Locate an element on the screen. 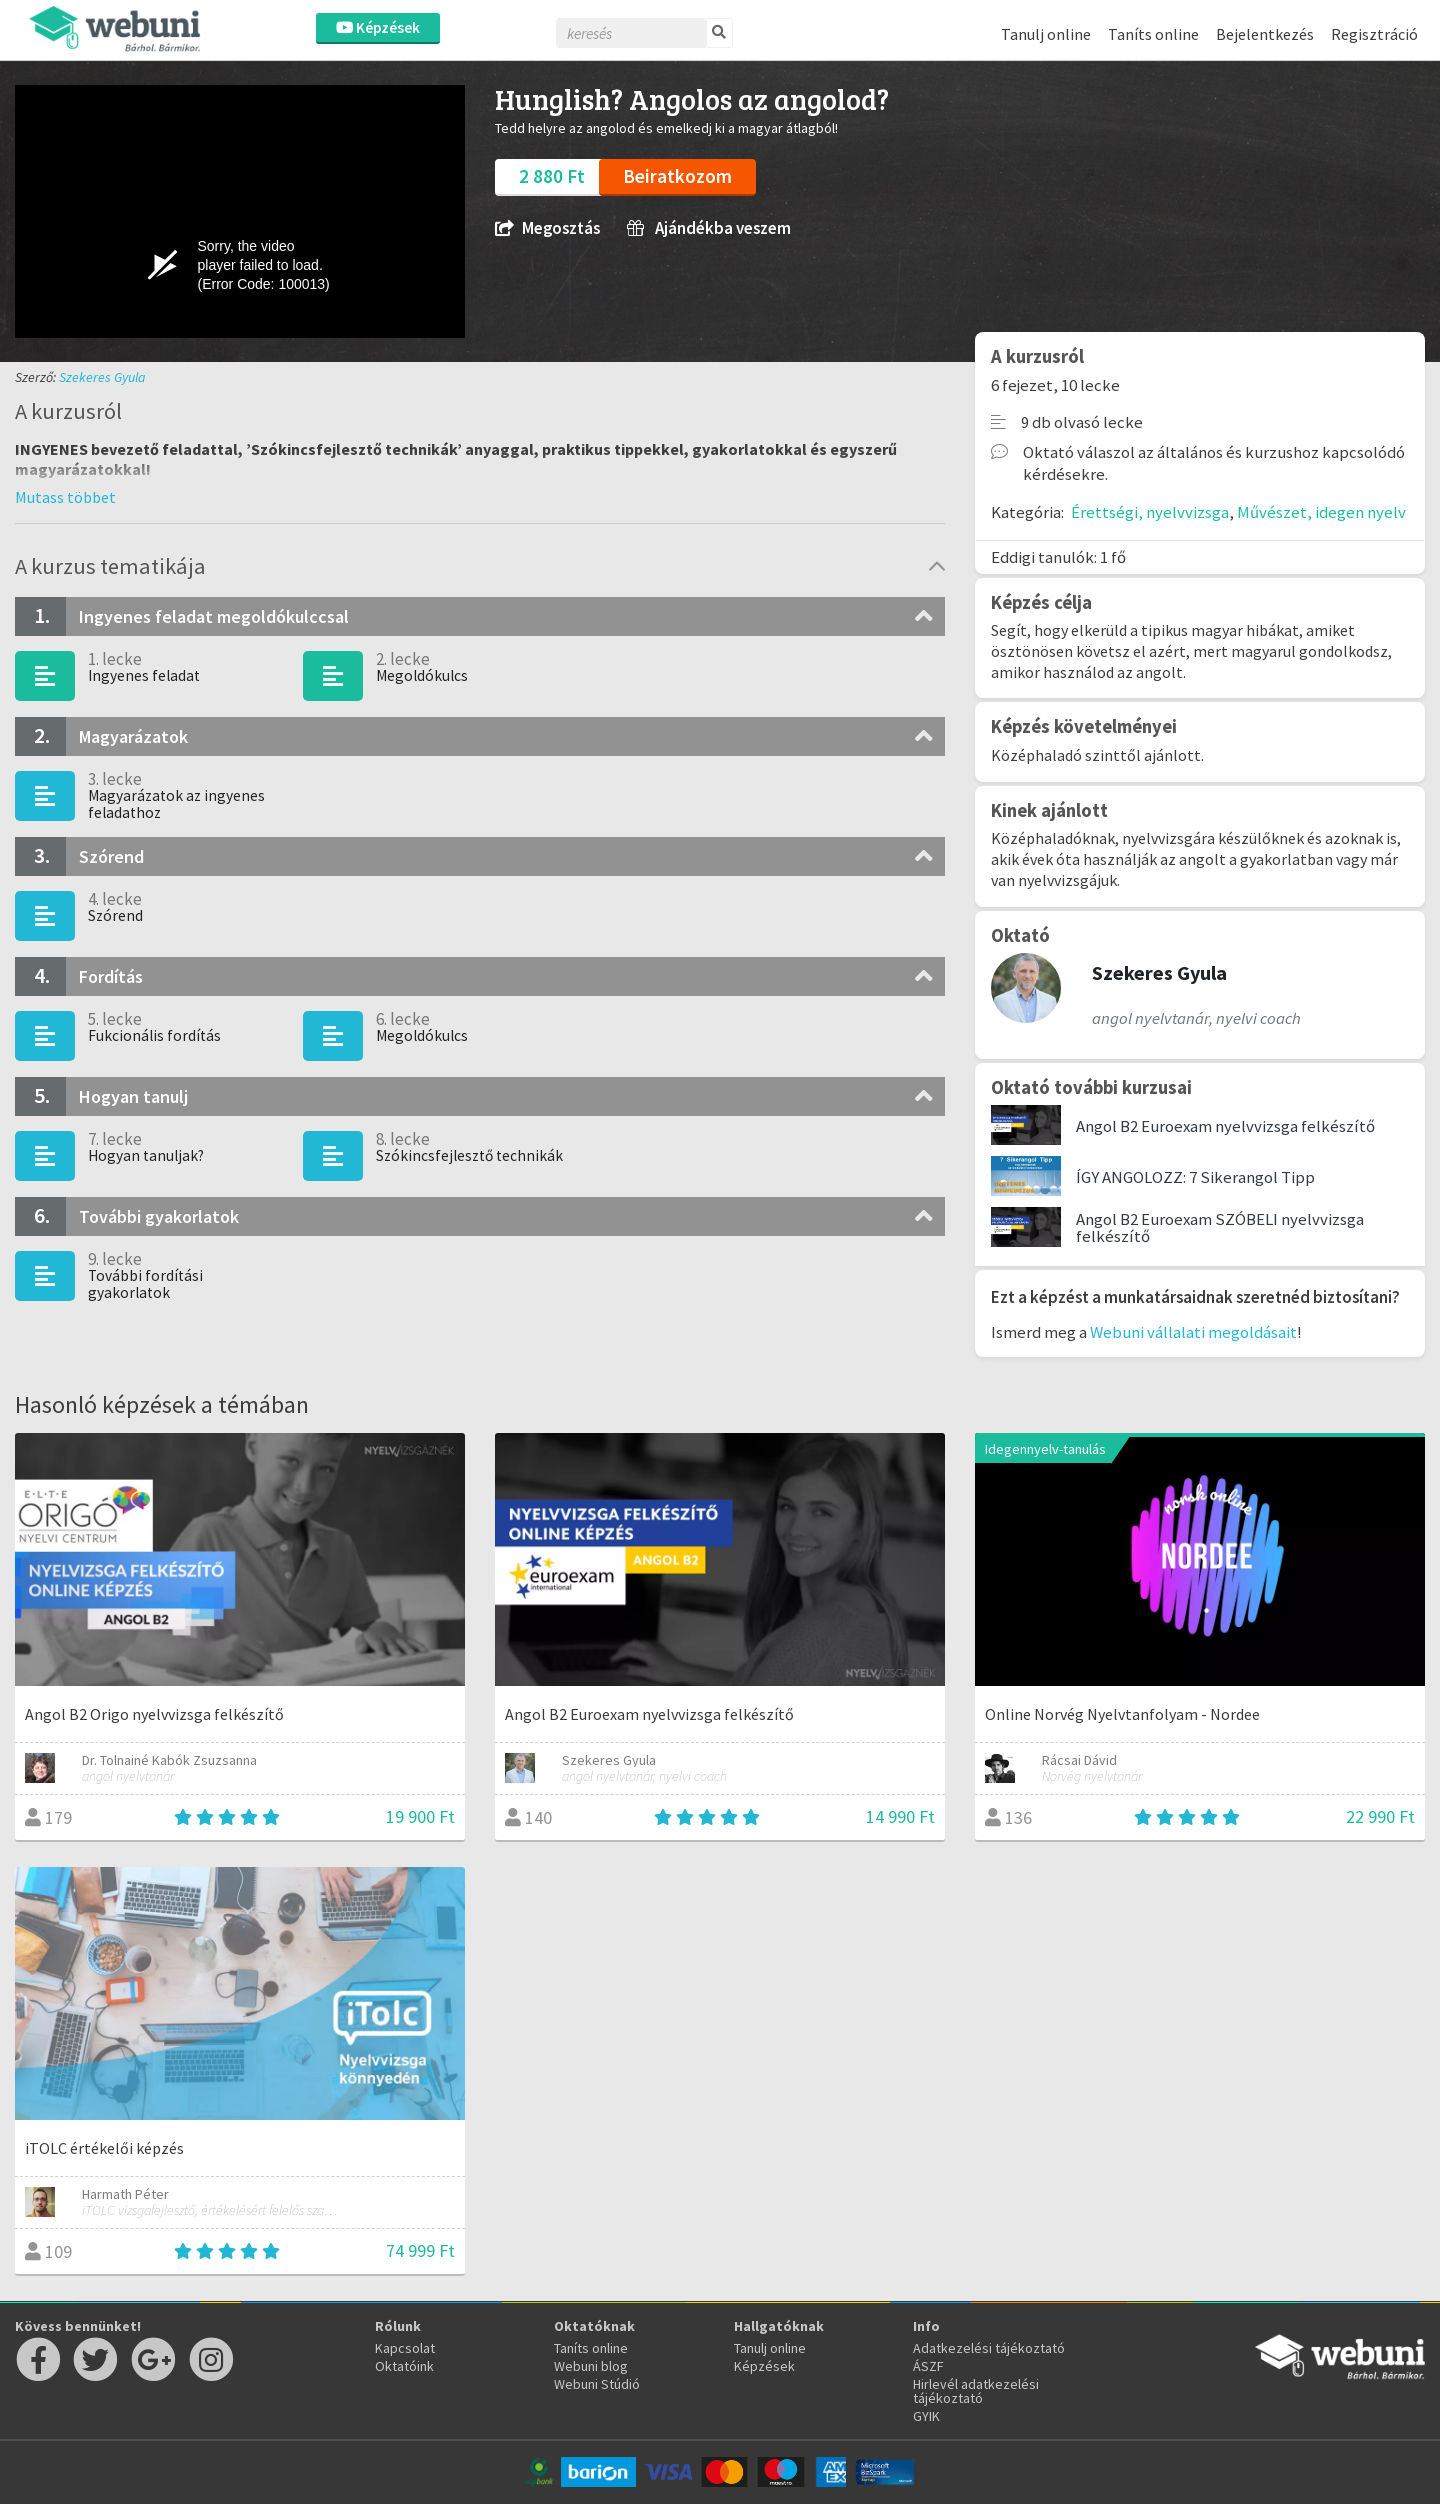 This screenshot has width=1440, height=2504. Taníts online is located at coordinates (1153, 34).